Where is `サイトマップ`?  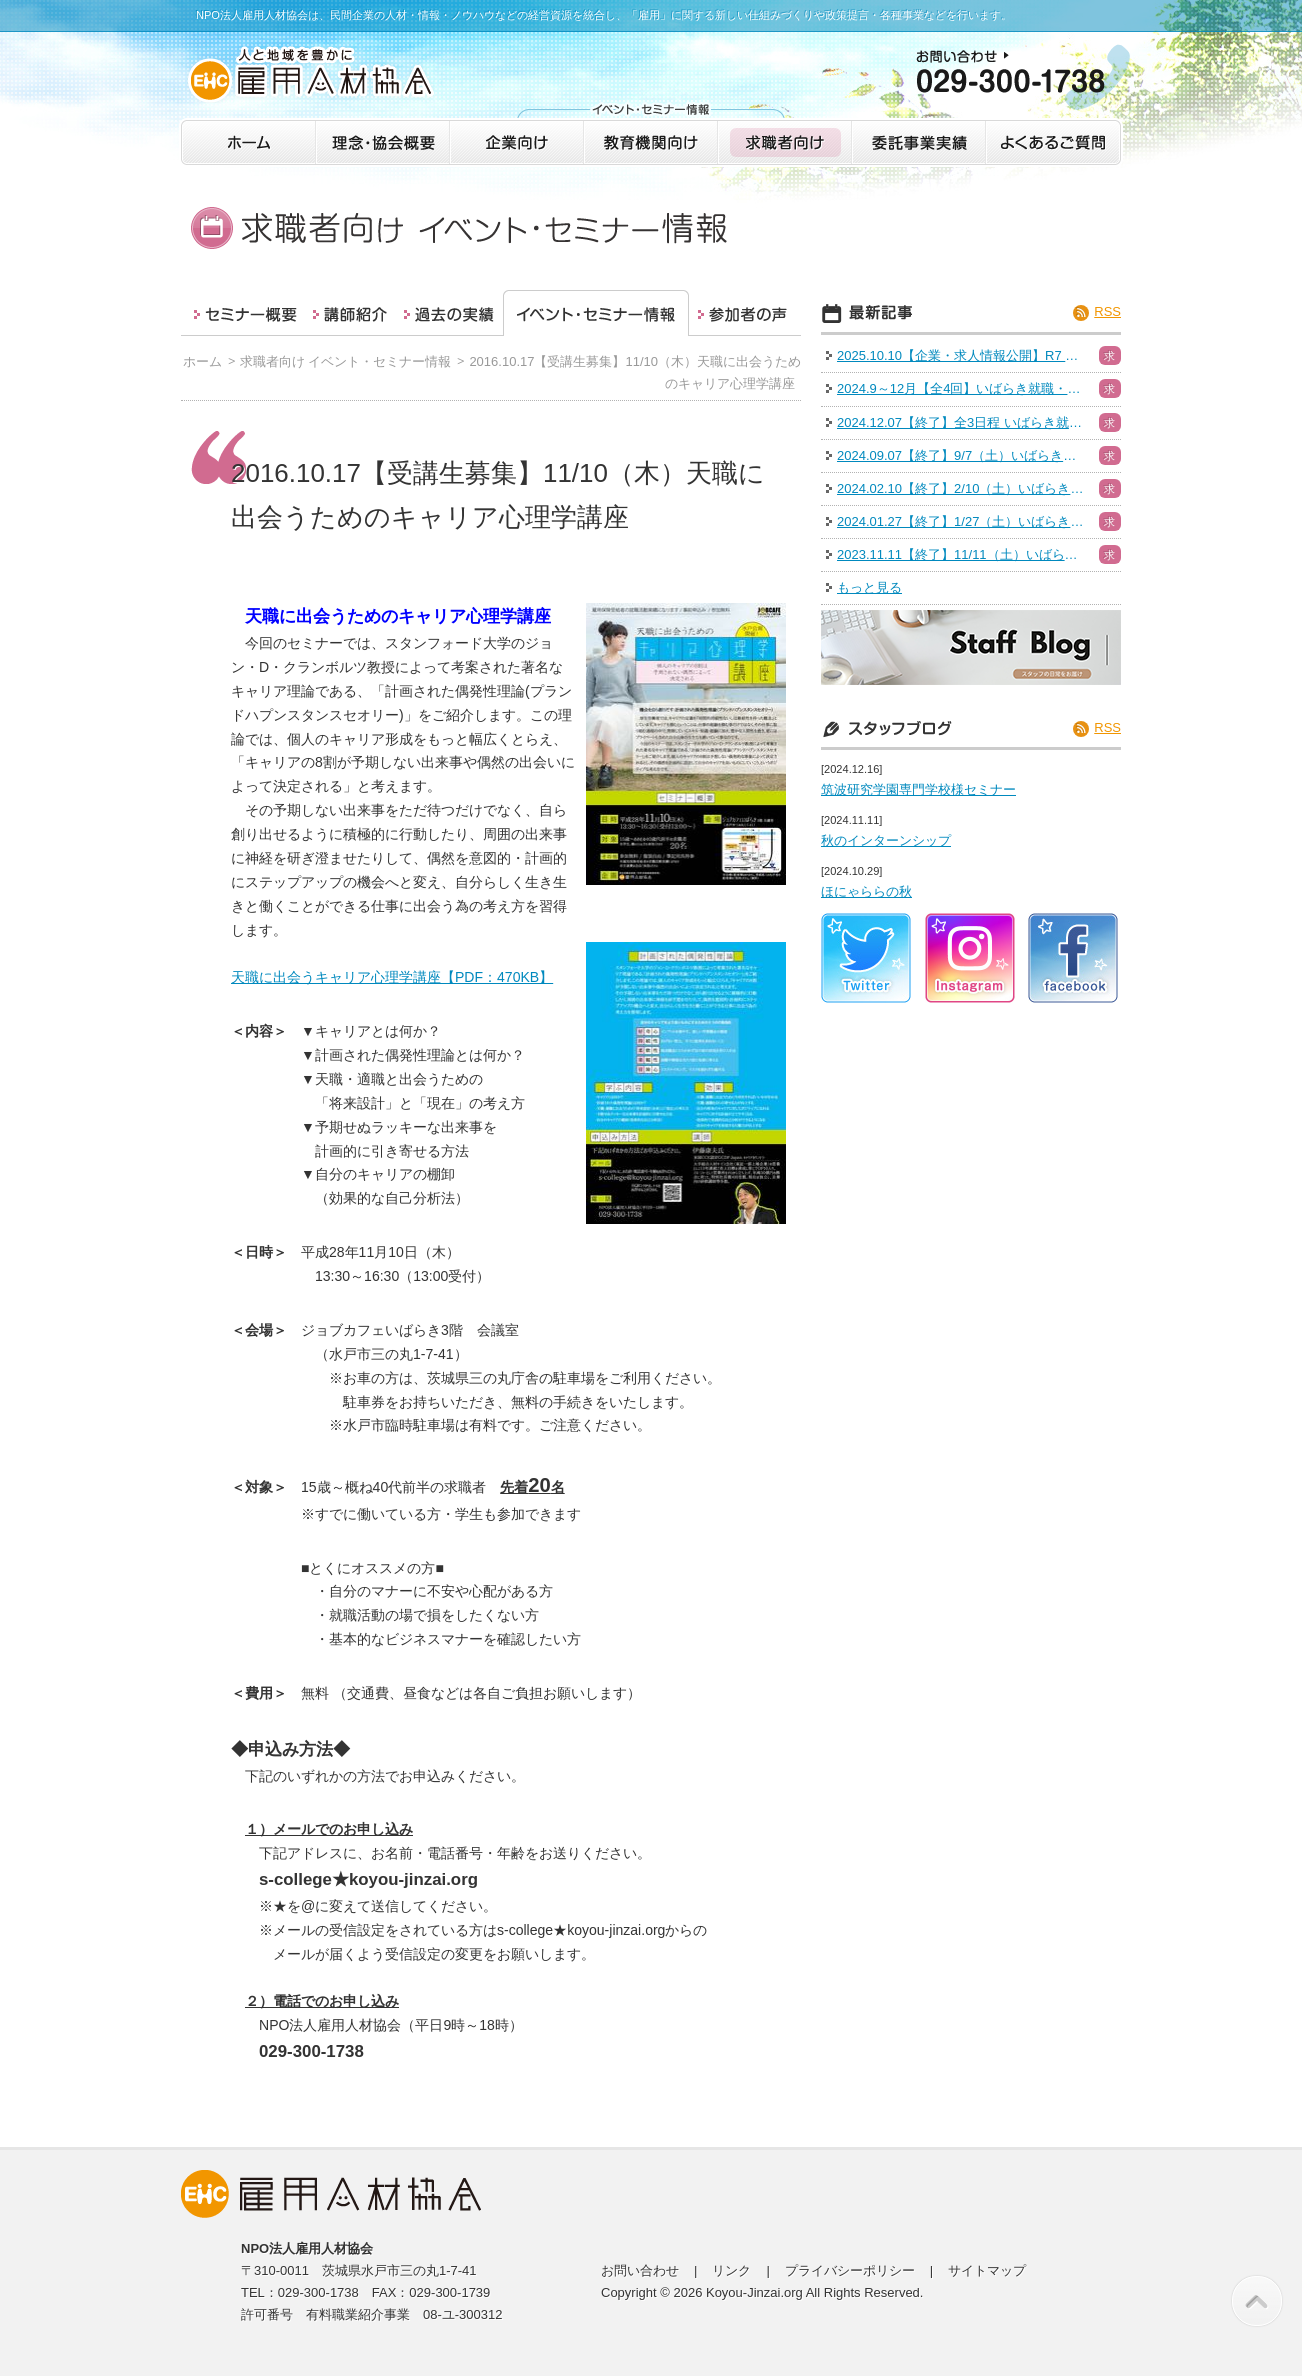
サイトマップ is located at coordinates (987, 2270).